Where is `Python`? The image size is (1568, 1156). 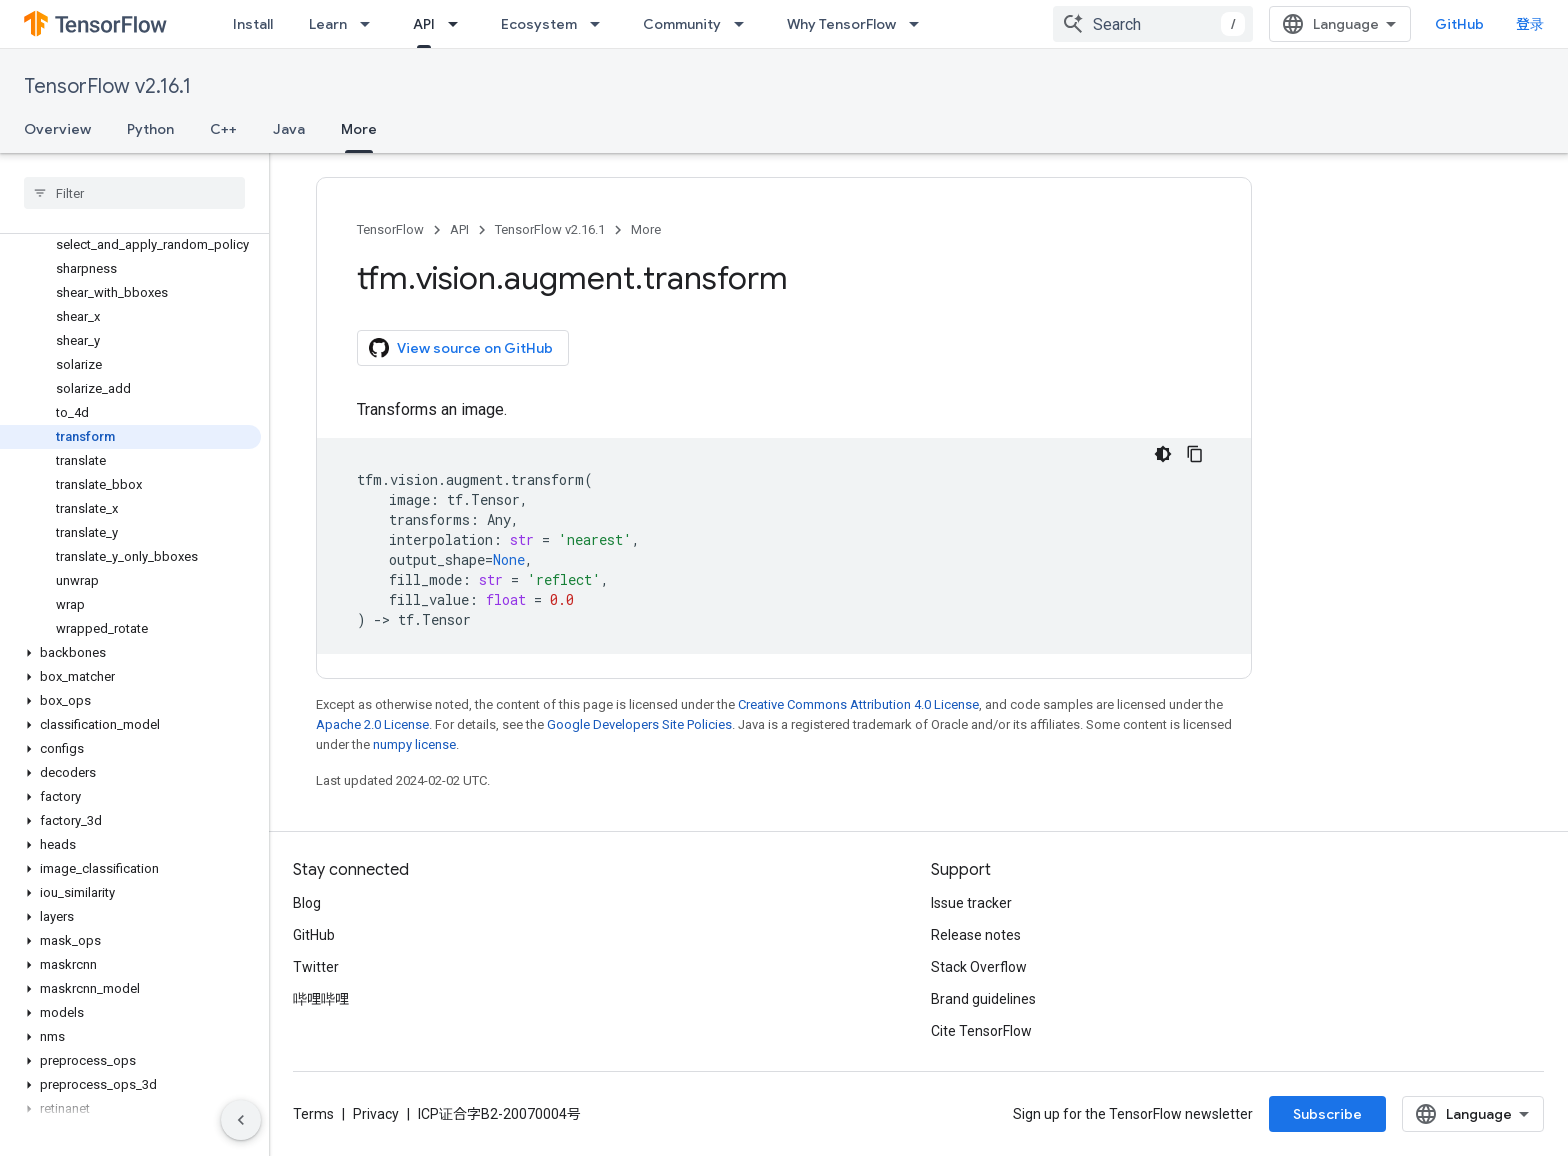 Python is located at coordinates (150, 129).